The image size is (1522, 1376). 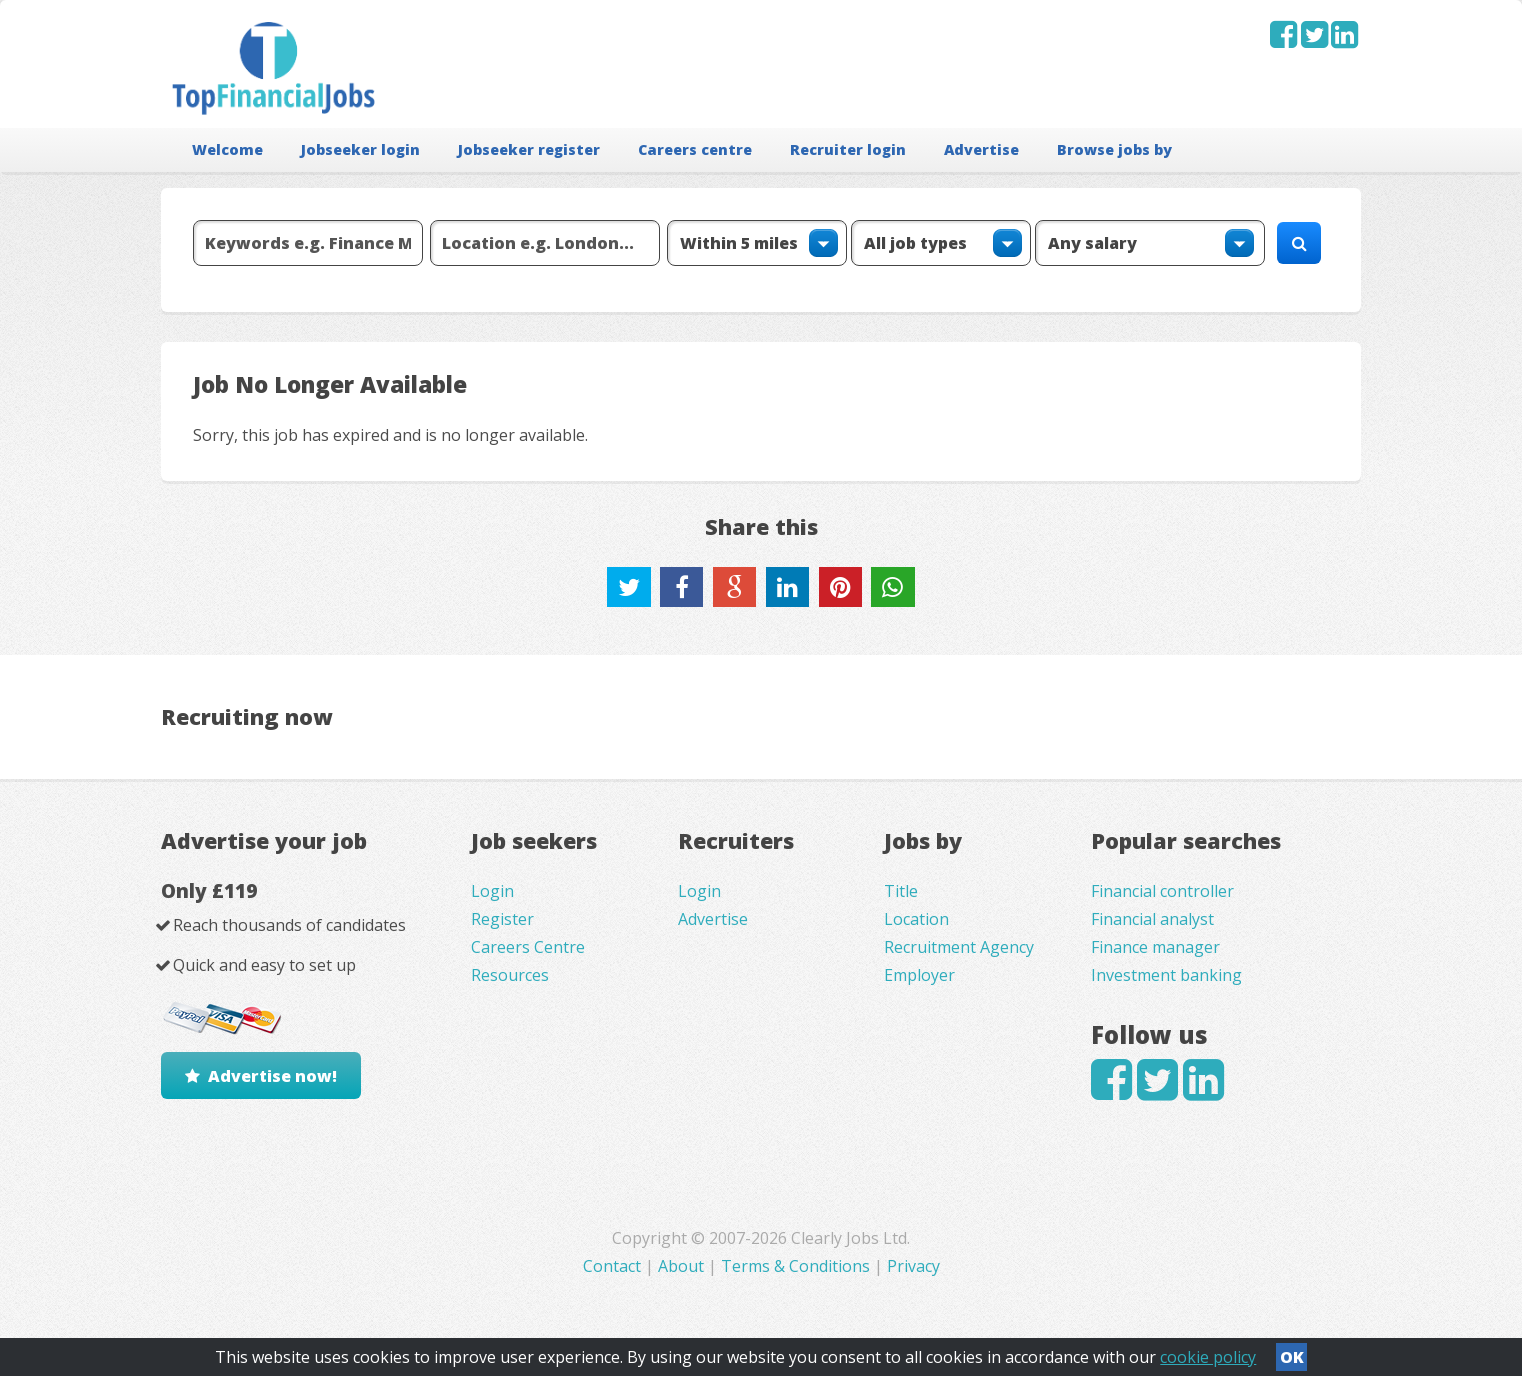 What do you see at coordinates (1292, 1357) in the screenshot?
I see `OK` at bounding box center [1292, 1357].